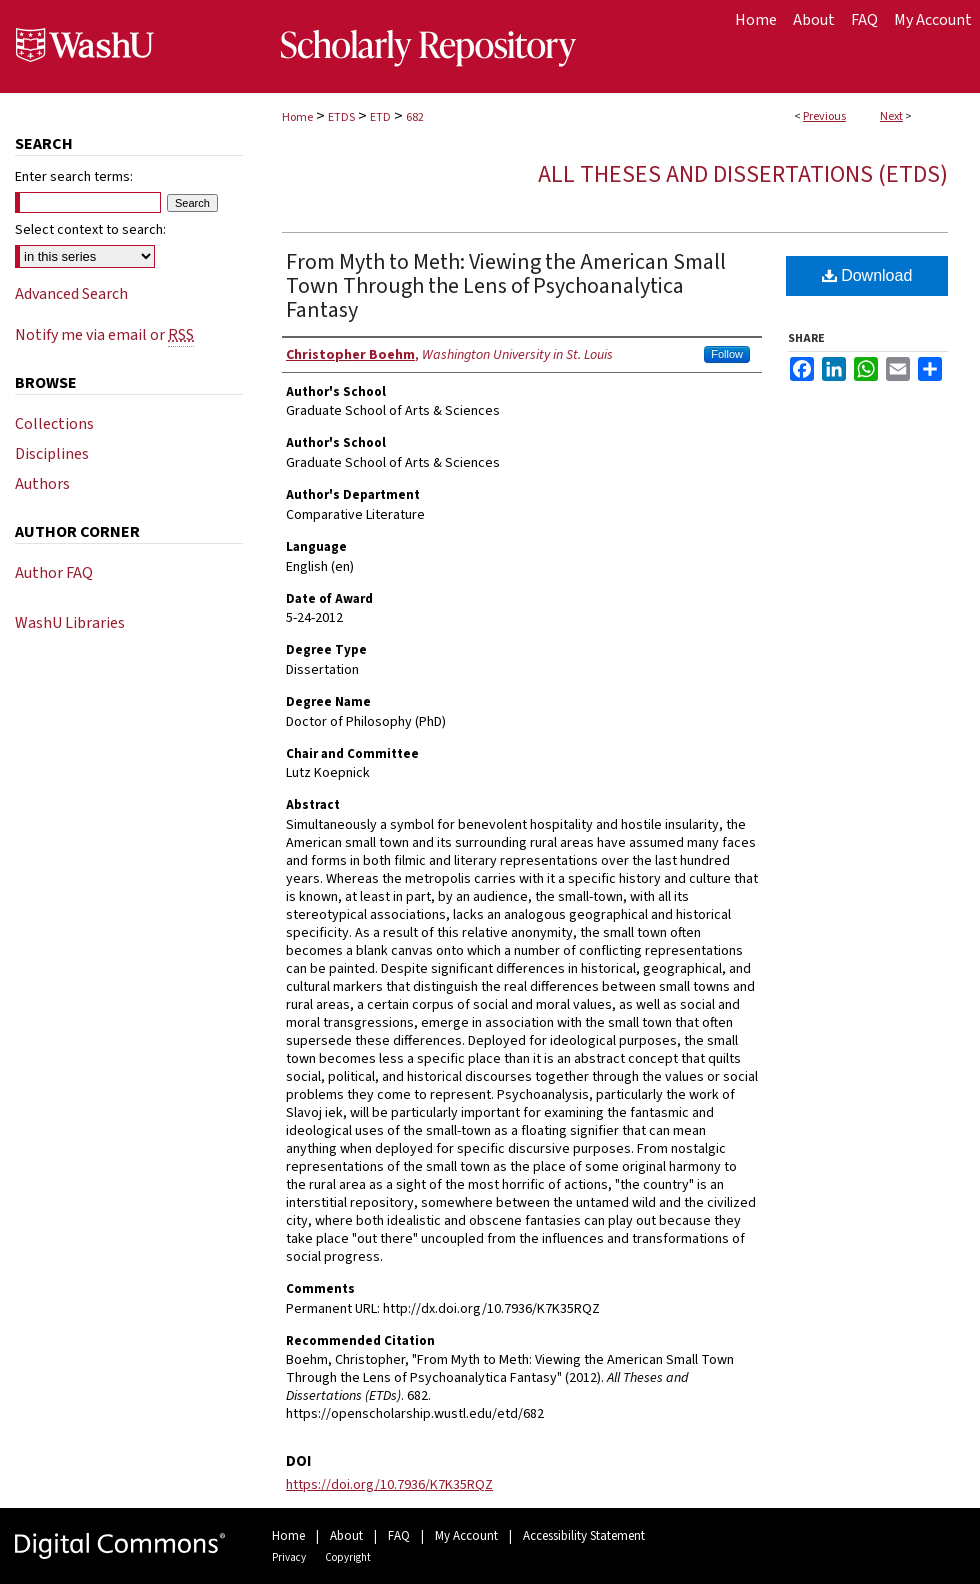 The image size is (980, 1584). Describe the element at coordinates (70, 623) in the screenshot. I see `WashU Libraries` at that location.